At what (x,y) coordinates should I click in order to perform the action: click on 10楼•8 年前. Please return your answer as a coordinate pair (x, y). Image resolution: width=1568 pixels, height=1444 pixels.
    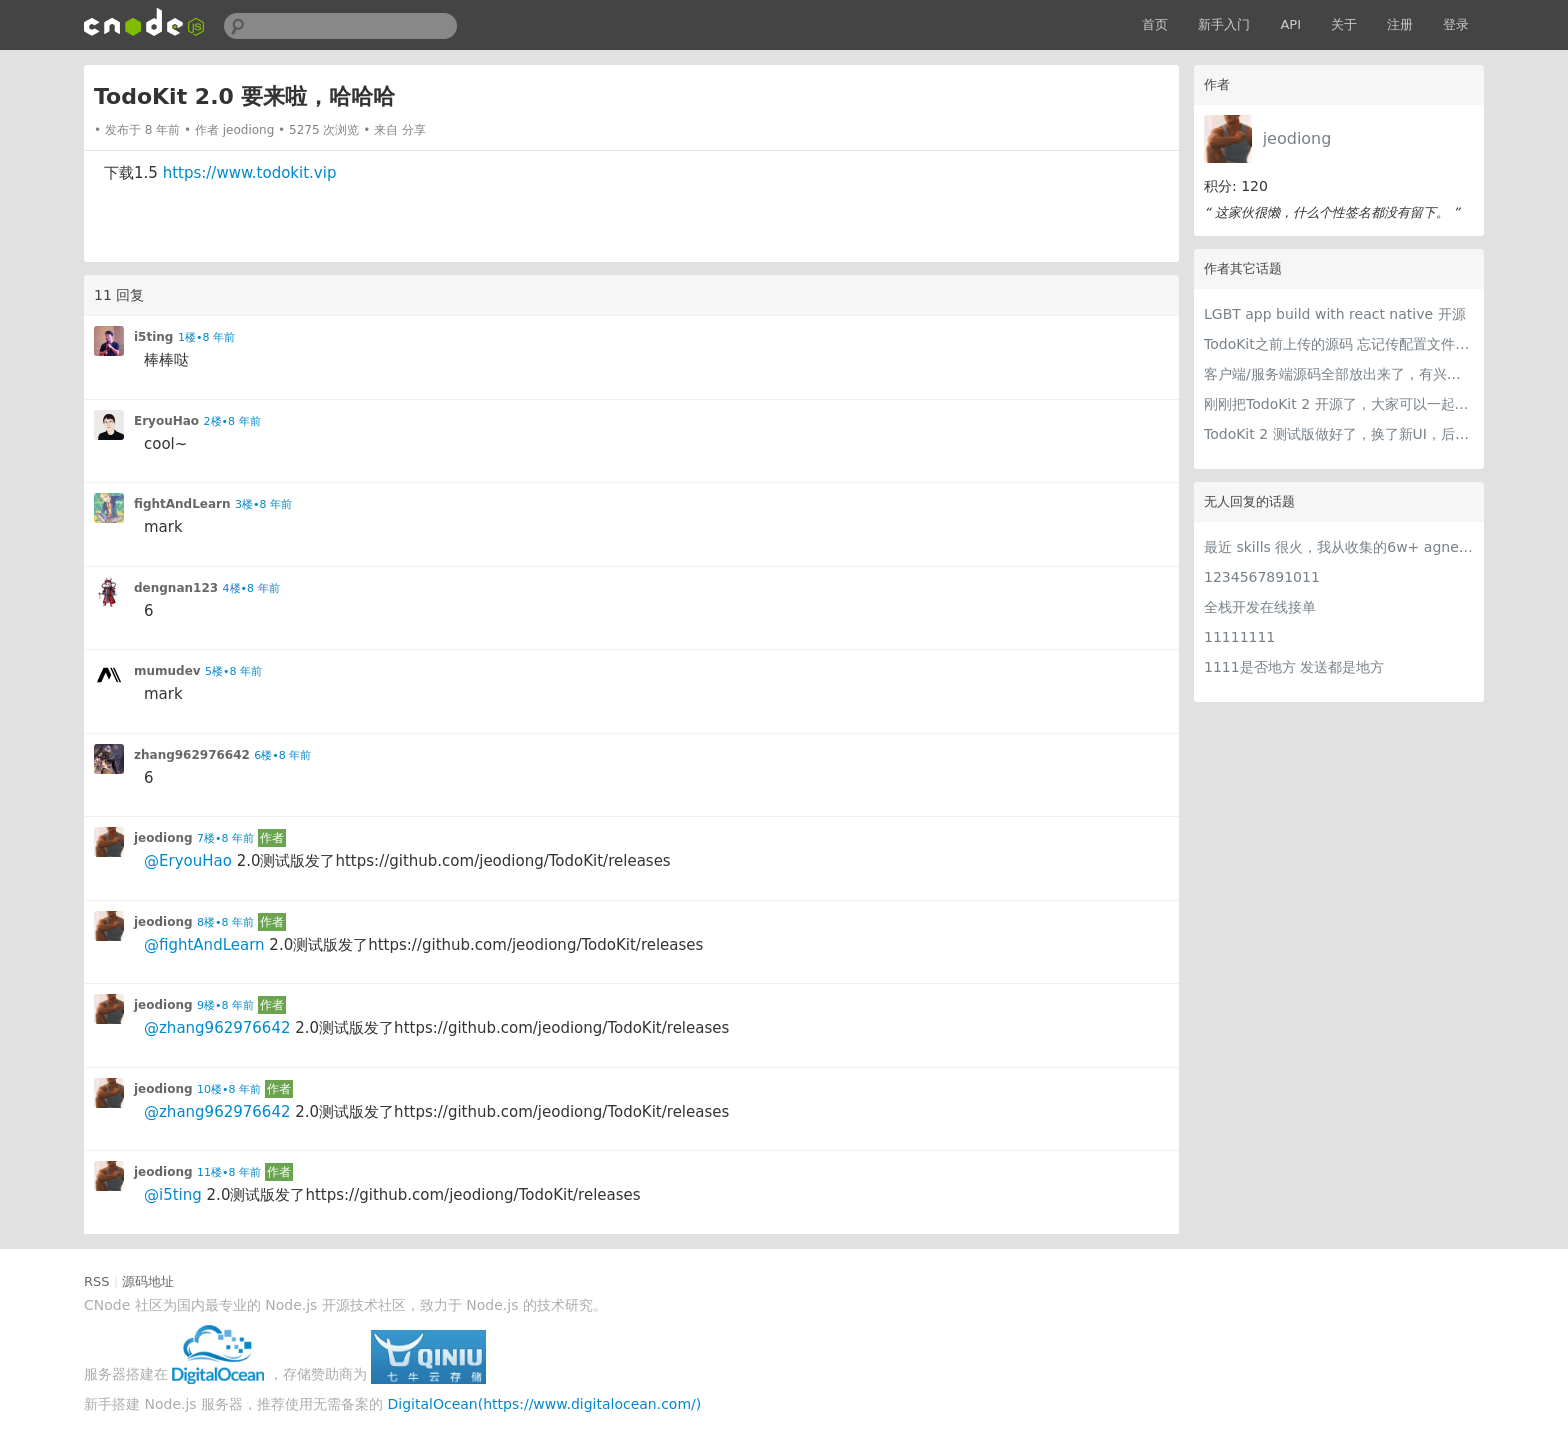
    Looking at the image, I should click on (229, 1089).